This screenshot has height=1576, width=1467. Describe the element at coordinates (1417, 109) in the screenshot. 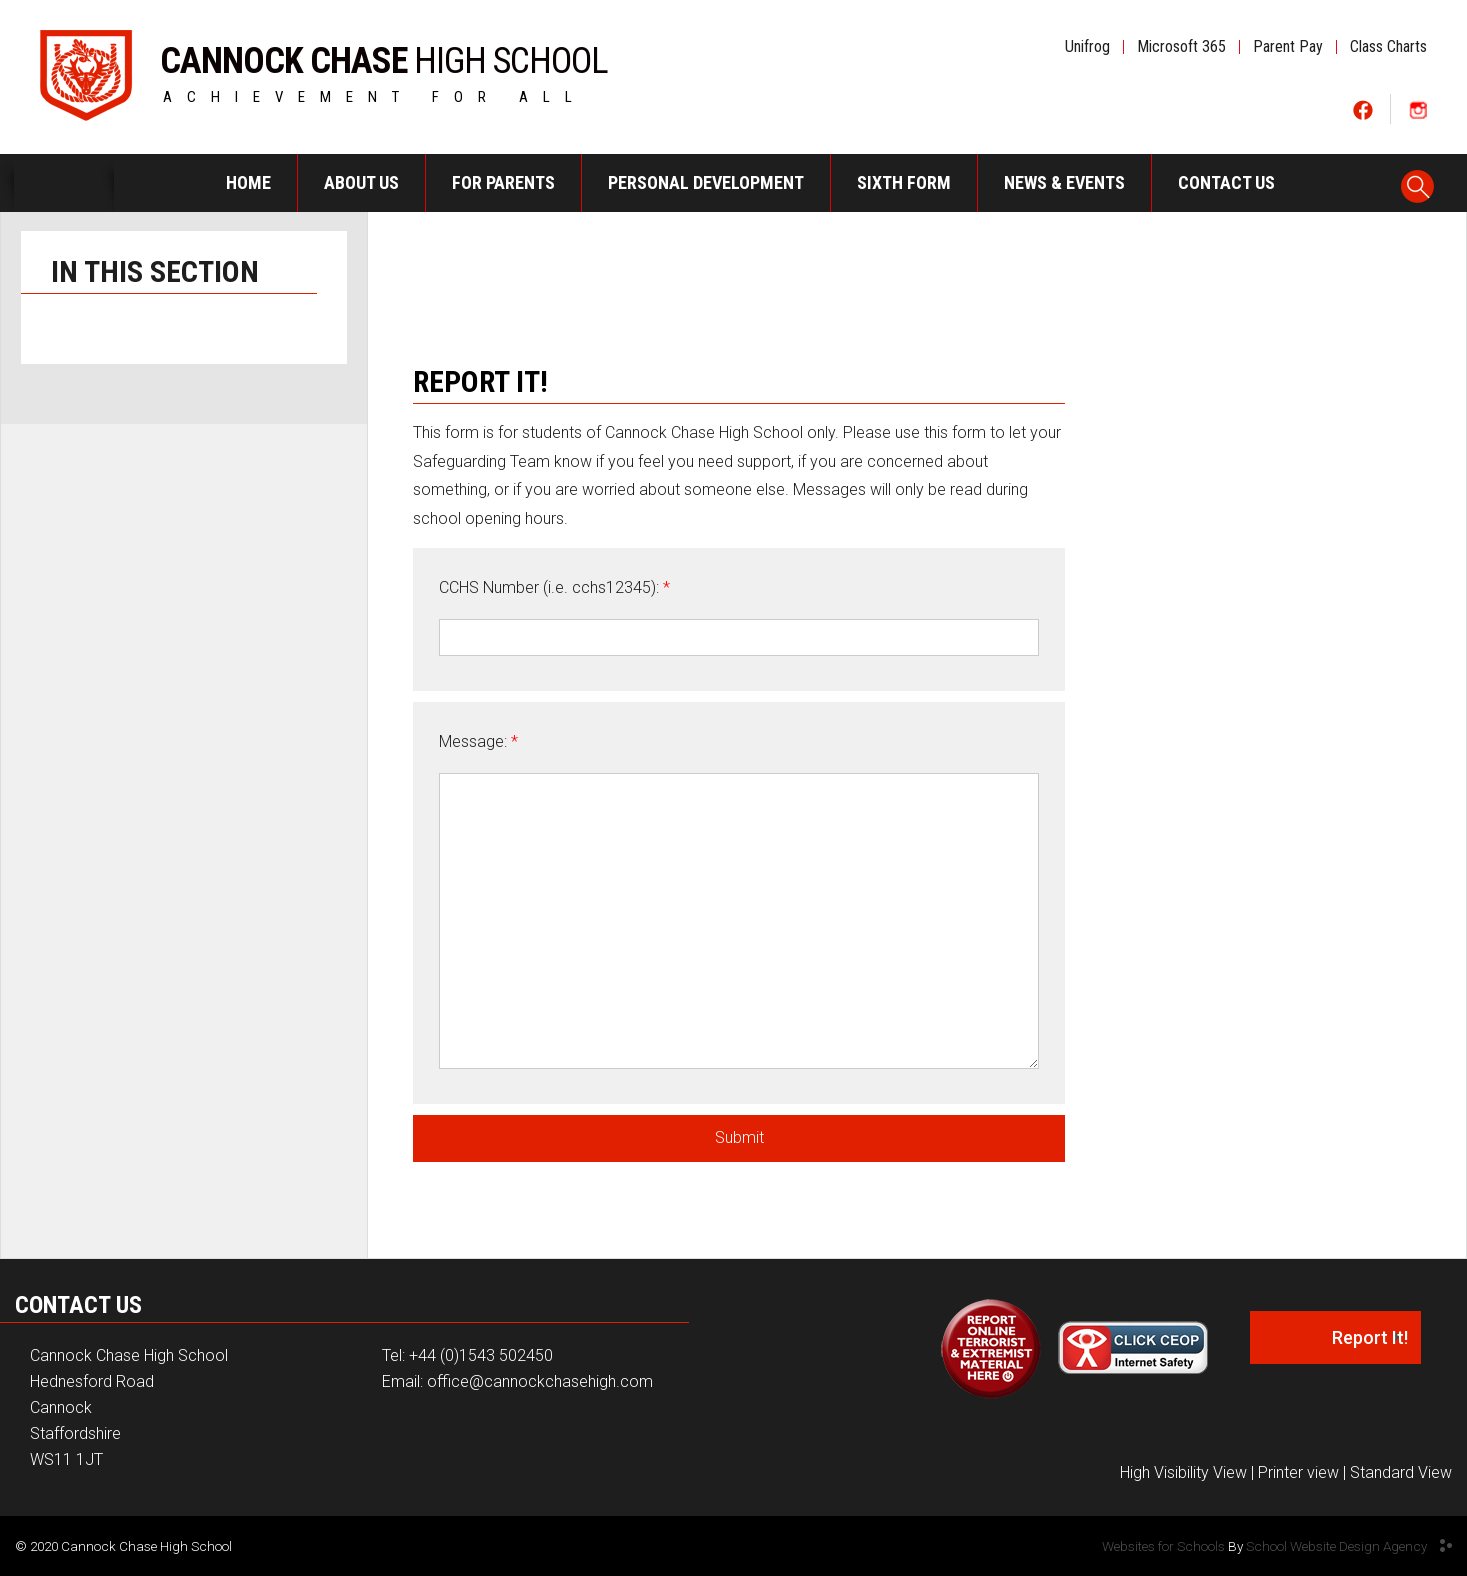

I see `Social Two` at that location.